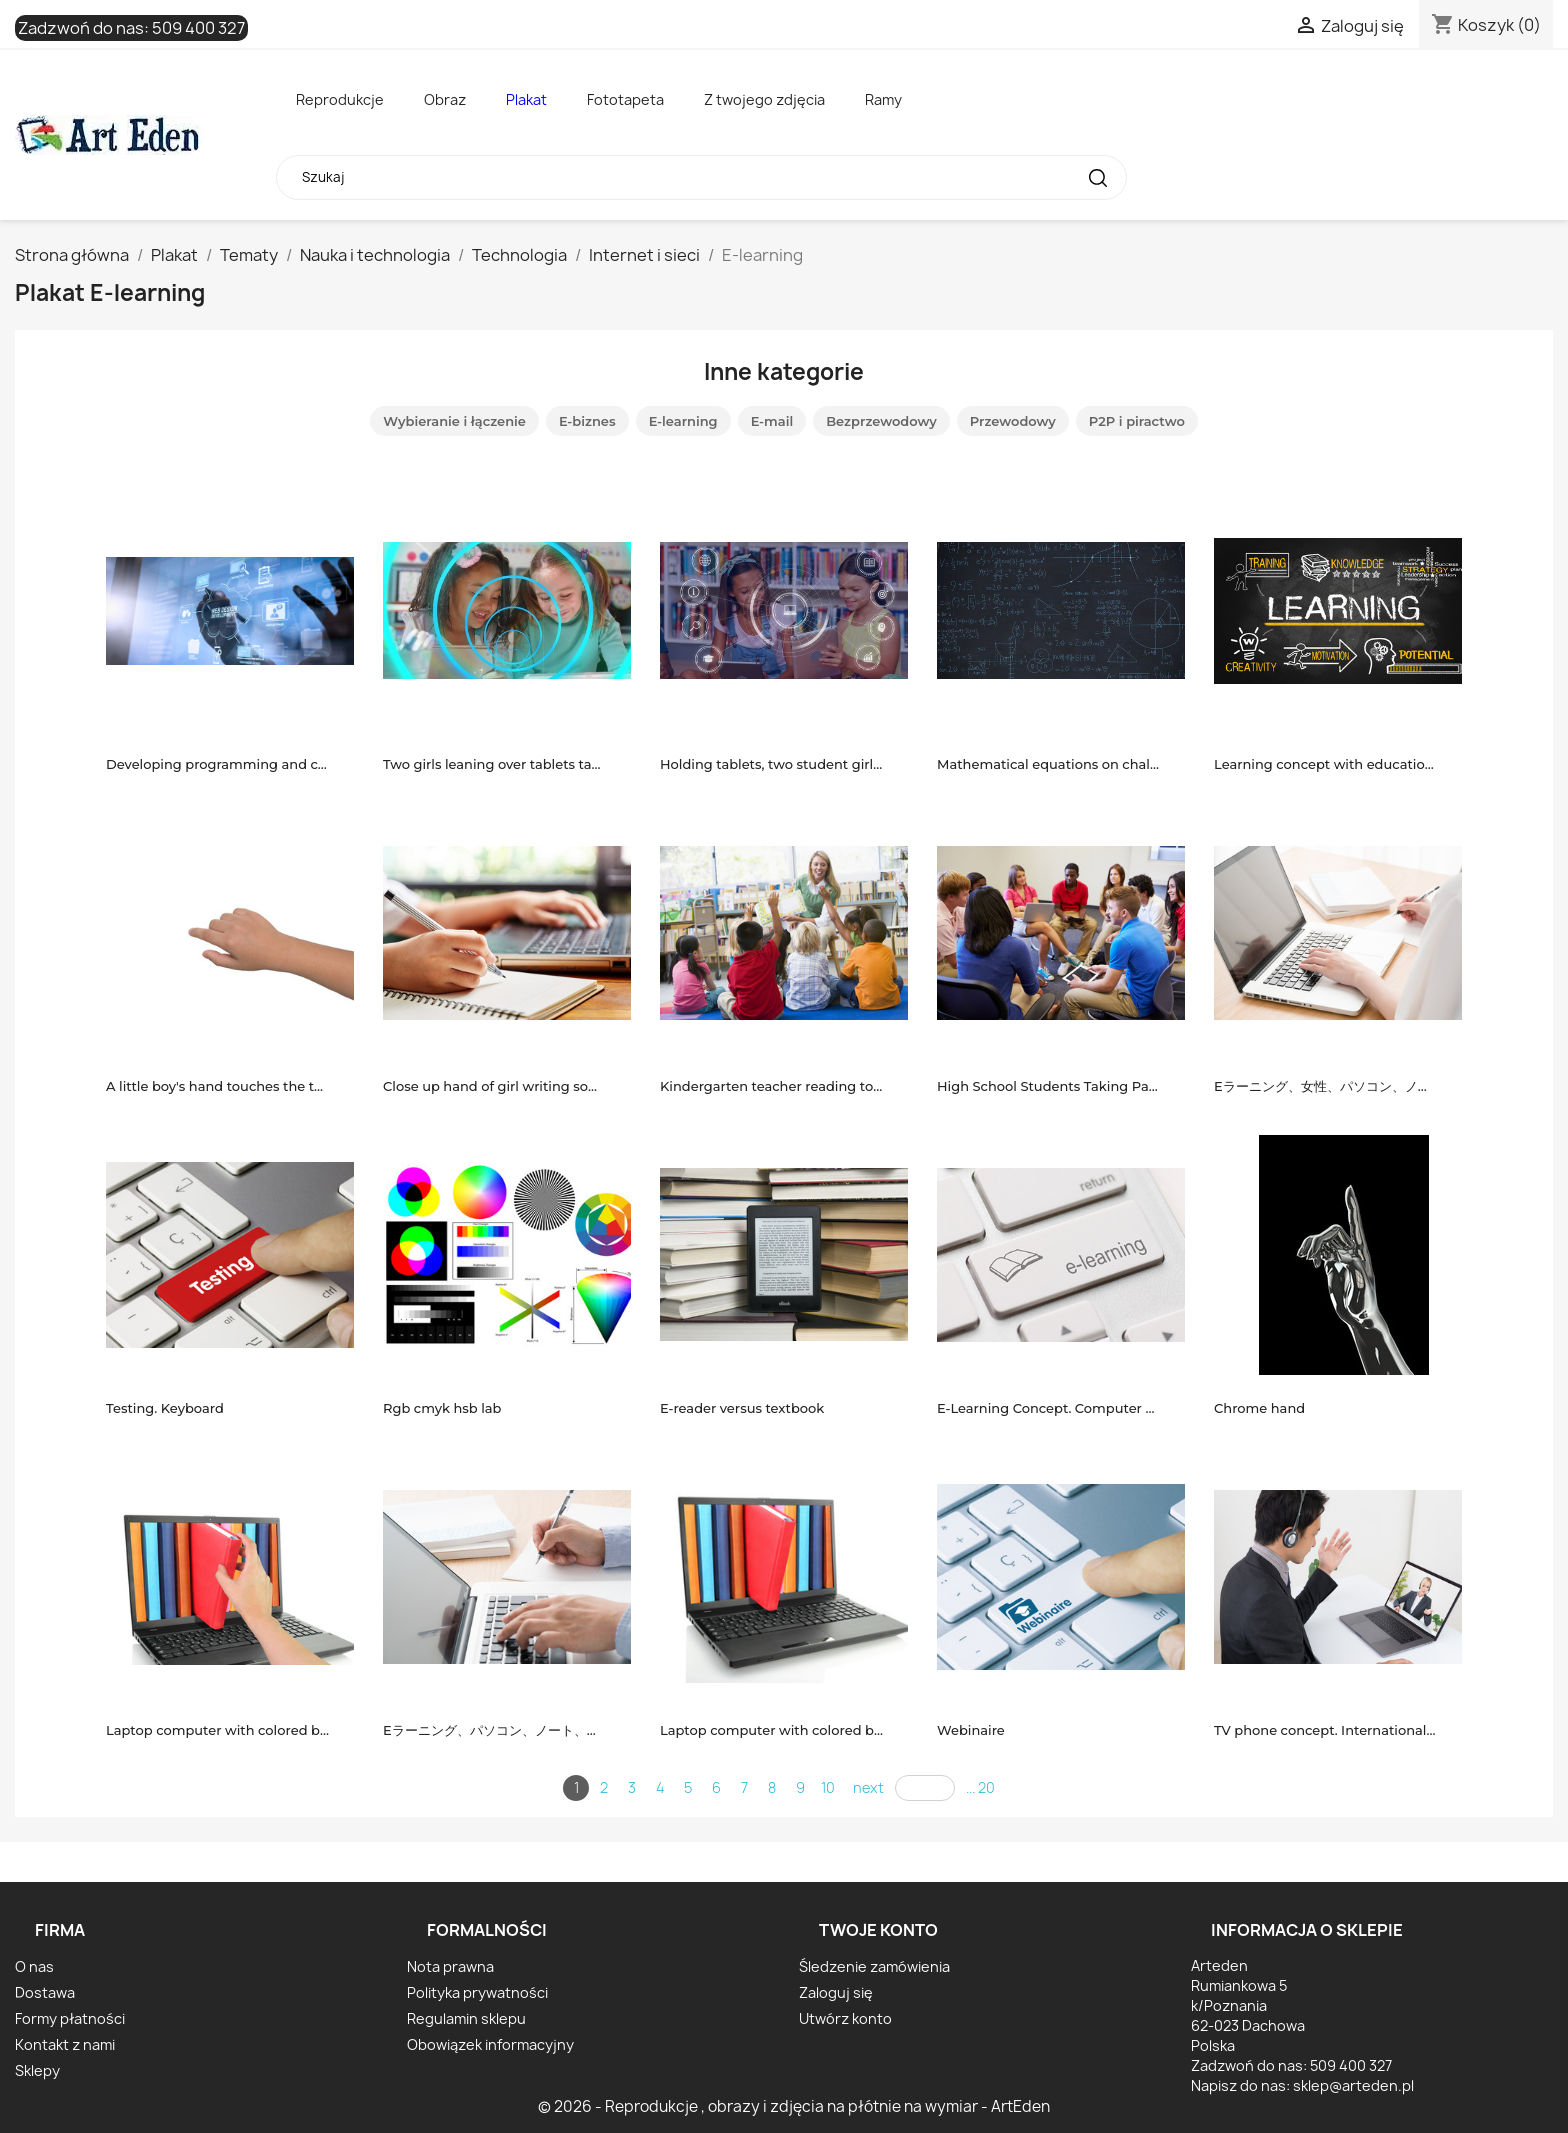  What do you see at coordinates (794, 2106) in the screenshot?
I see `© 2026 - Reprodukcje , obrazy i zdjęcia na płótnie na wymiar - ArtEden` at bounding box center [794, 2106].